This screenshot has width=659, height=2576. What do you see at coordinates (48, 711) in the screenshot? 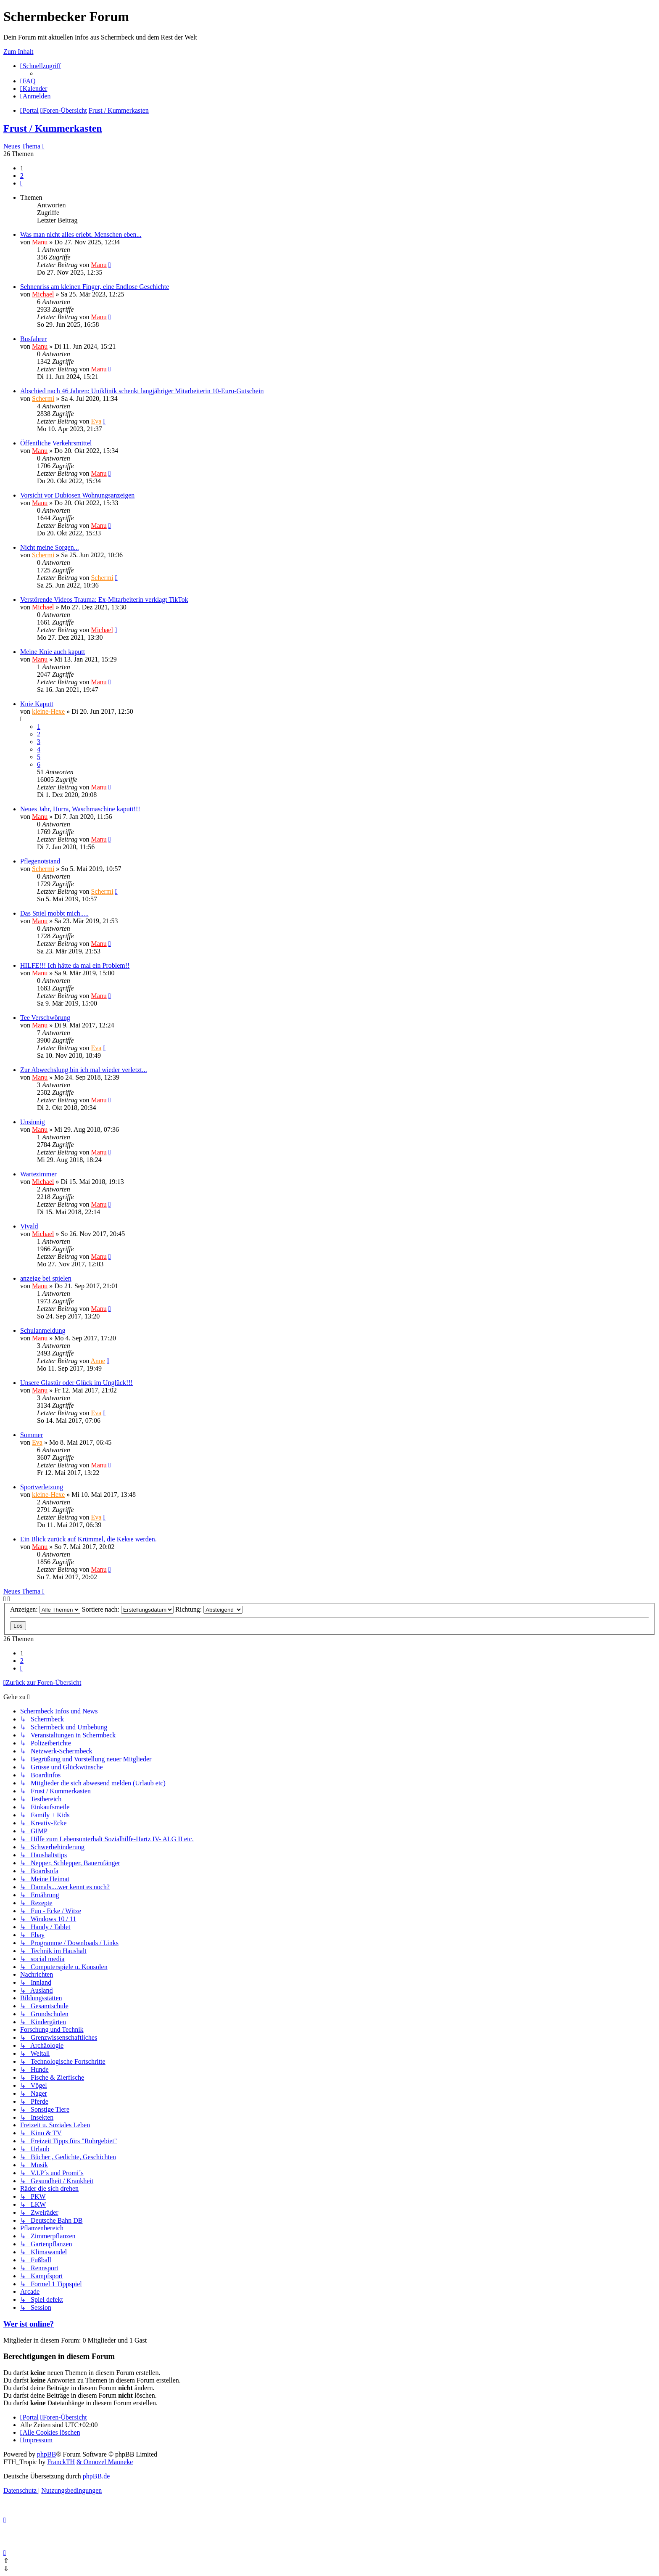
I see `kleine-Hexe` at bounding box center [48, 711].